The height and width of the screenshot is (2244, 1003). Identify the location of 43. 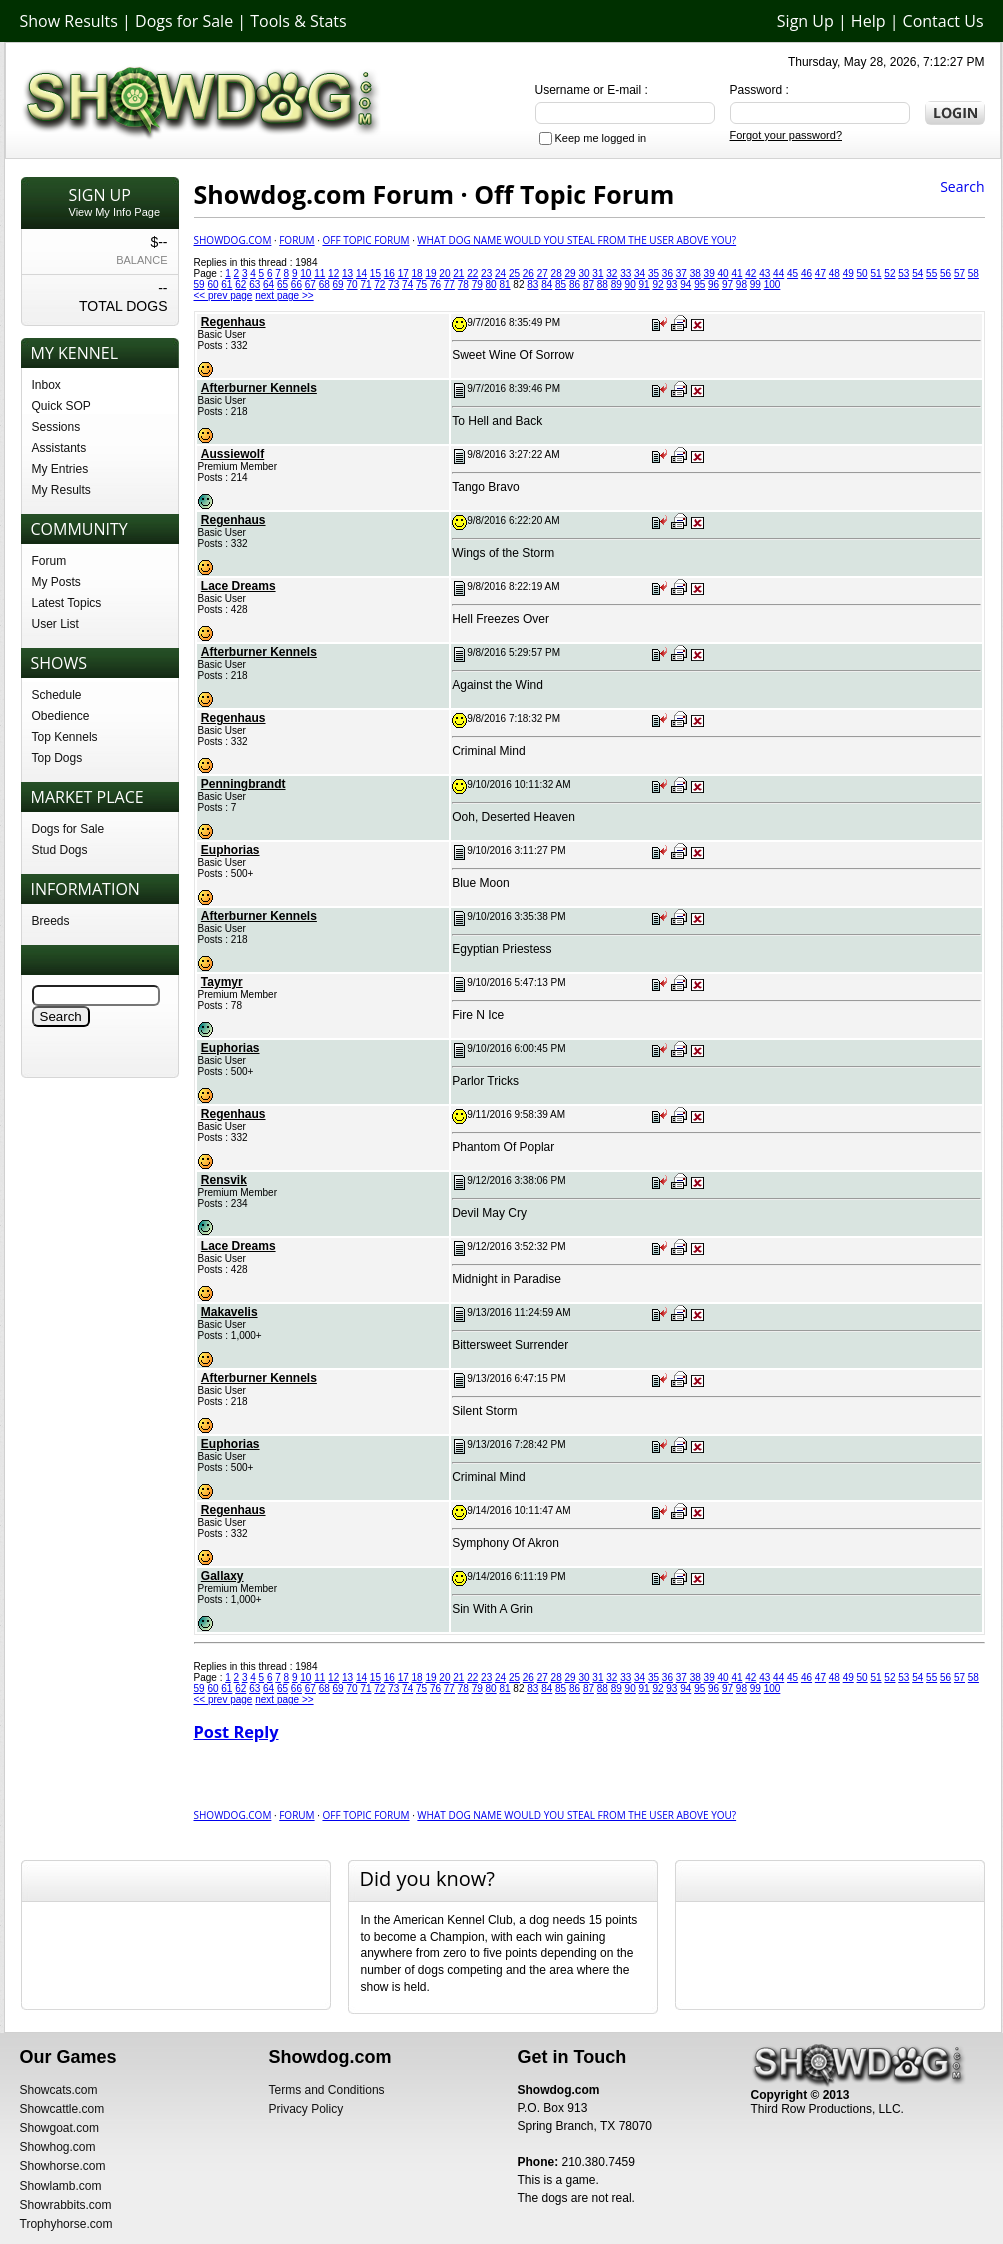
(764, 273).